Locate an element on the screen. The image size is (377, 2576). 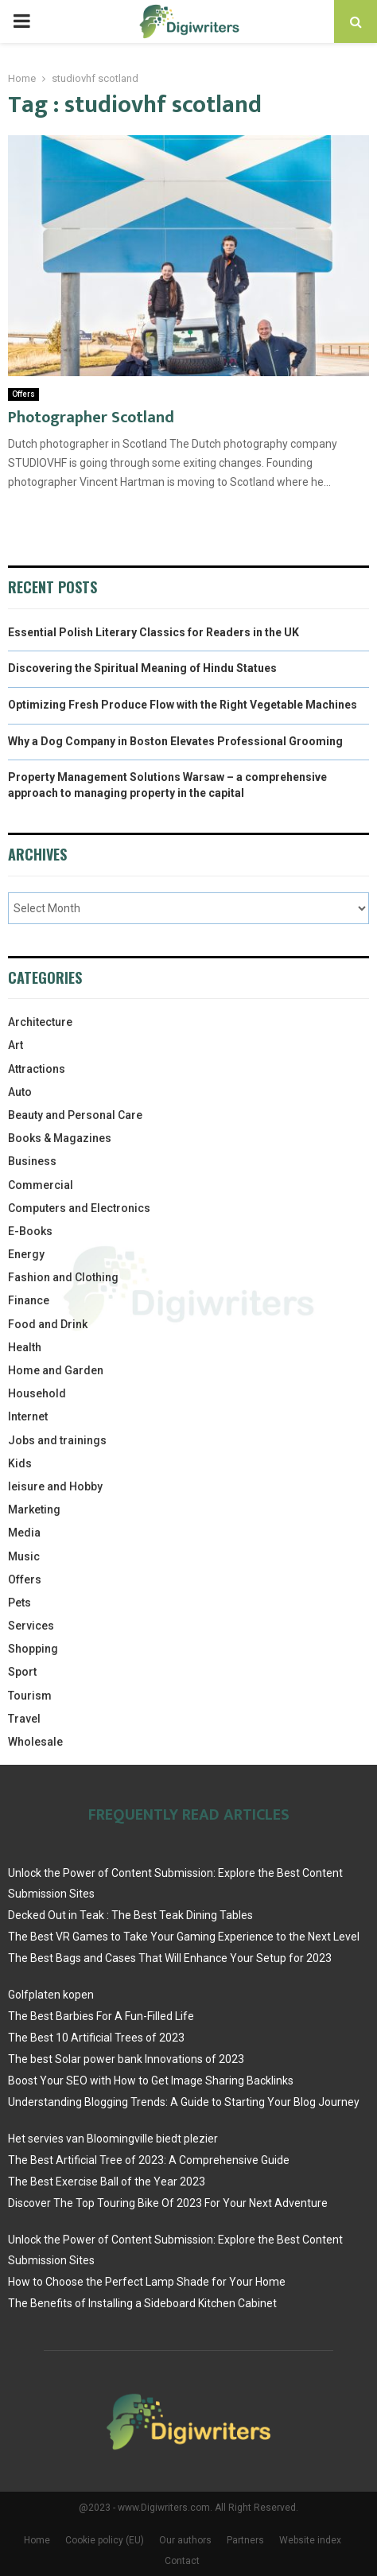
leisure and Hobby is located at coordinates (55, 1486).